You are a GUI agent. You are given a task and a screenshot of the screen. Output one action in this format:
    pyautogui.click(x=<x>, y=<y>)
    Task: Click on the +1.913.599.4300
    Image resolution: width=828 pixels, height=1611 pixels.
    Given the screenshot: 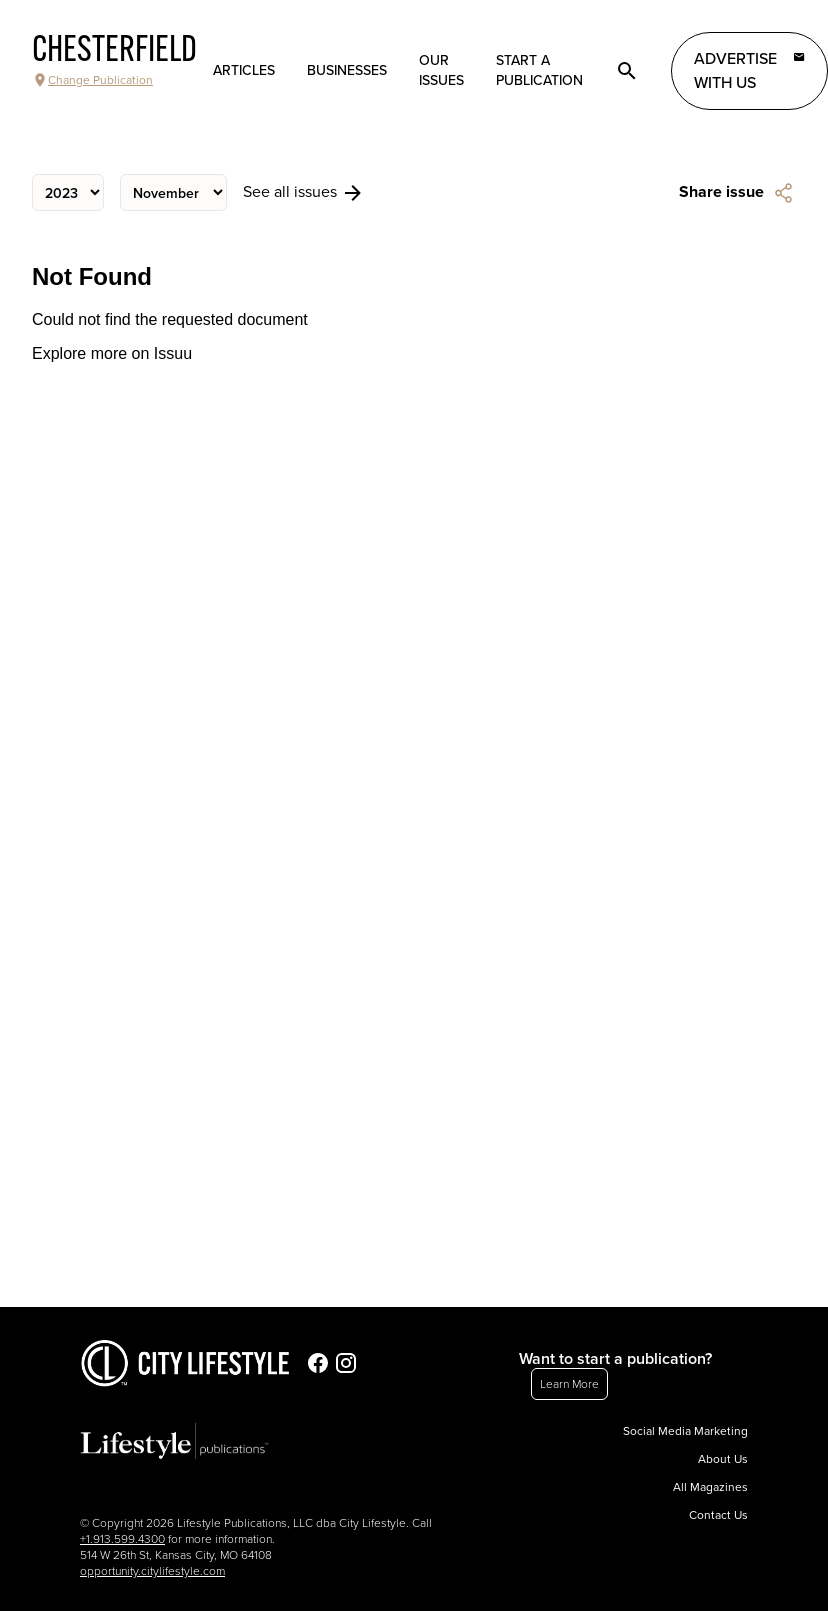 What is the action you would take?
    pyautogui.click(x=122, y=1539)
    